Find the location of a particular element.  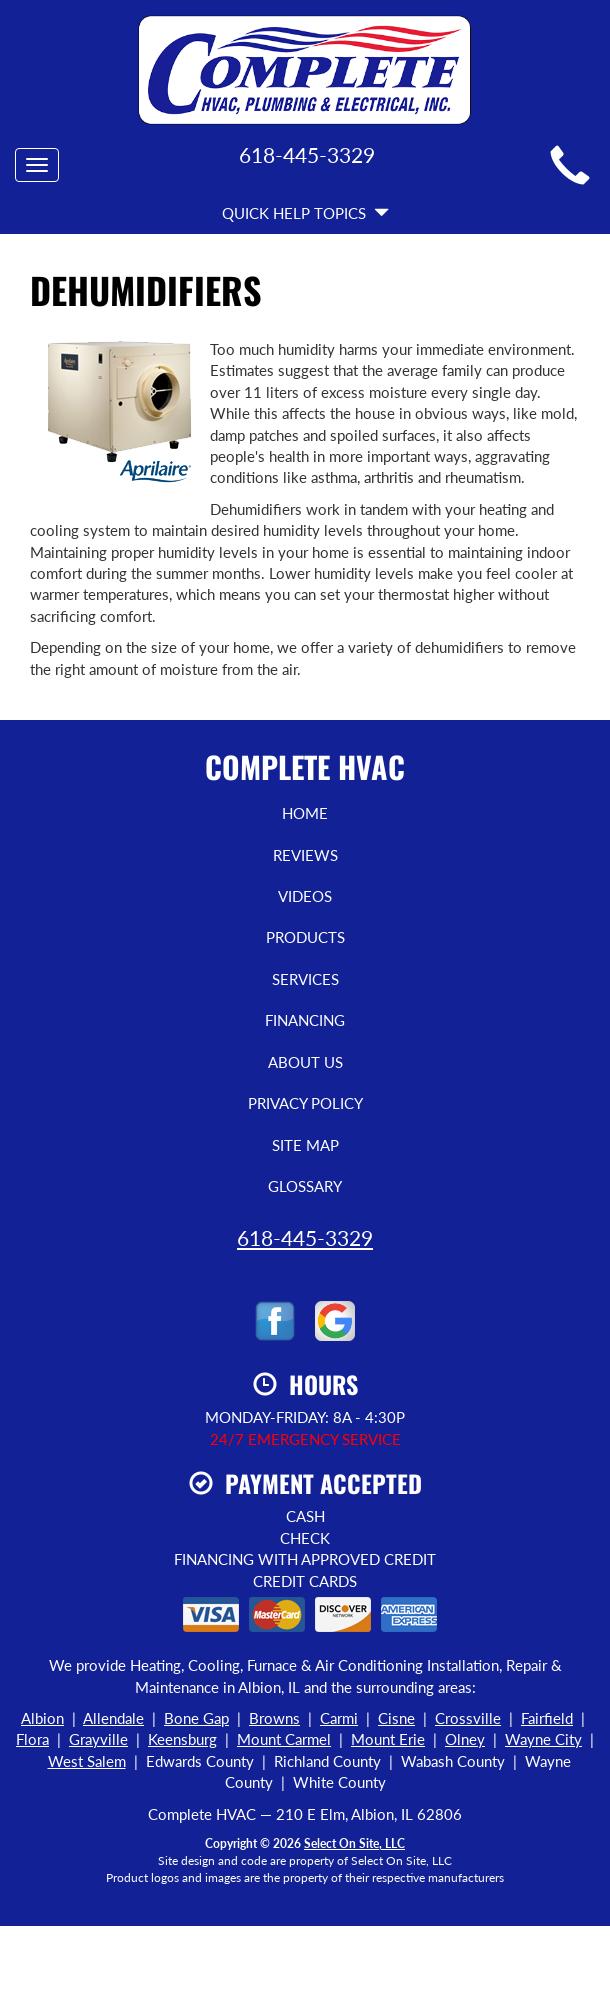

Videos is located at coordinates (305, 896).